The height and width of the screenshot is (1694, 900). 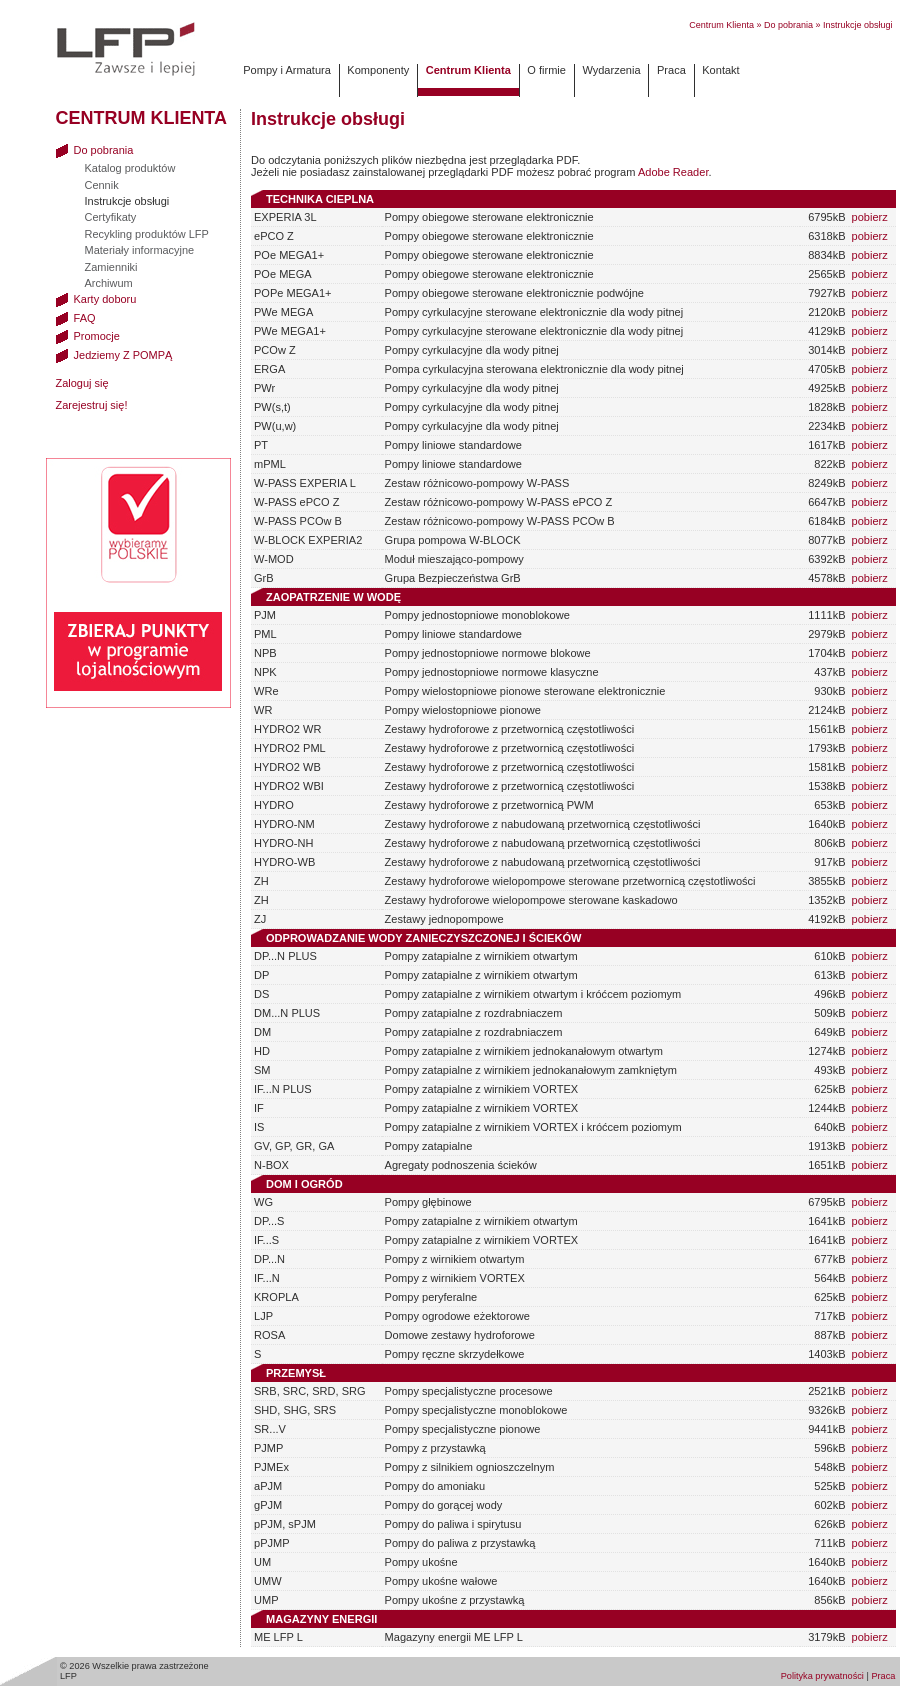 What do you see at coordinates (92, 405) in the screenshot?
I see `Zarejestruj się!` at bounding box center [92, 405].